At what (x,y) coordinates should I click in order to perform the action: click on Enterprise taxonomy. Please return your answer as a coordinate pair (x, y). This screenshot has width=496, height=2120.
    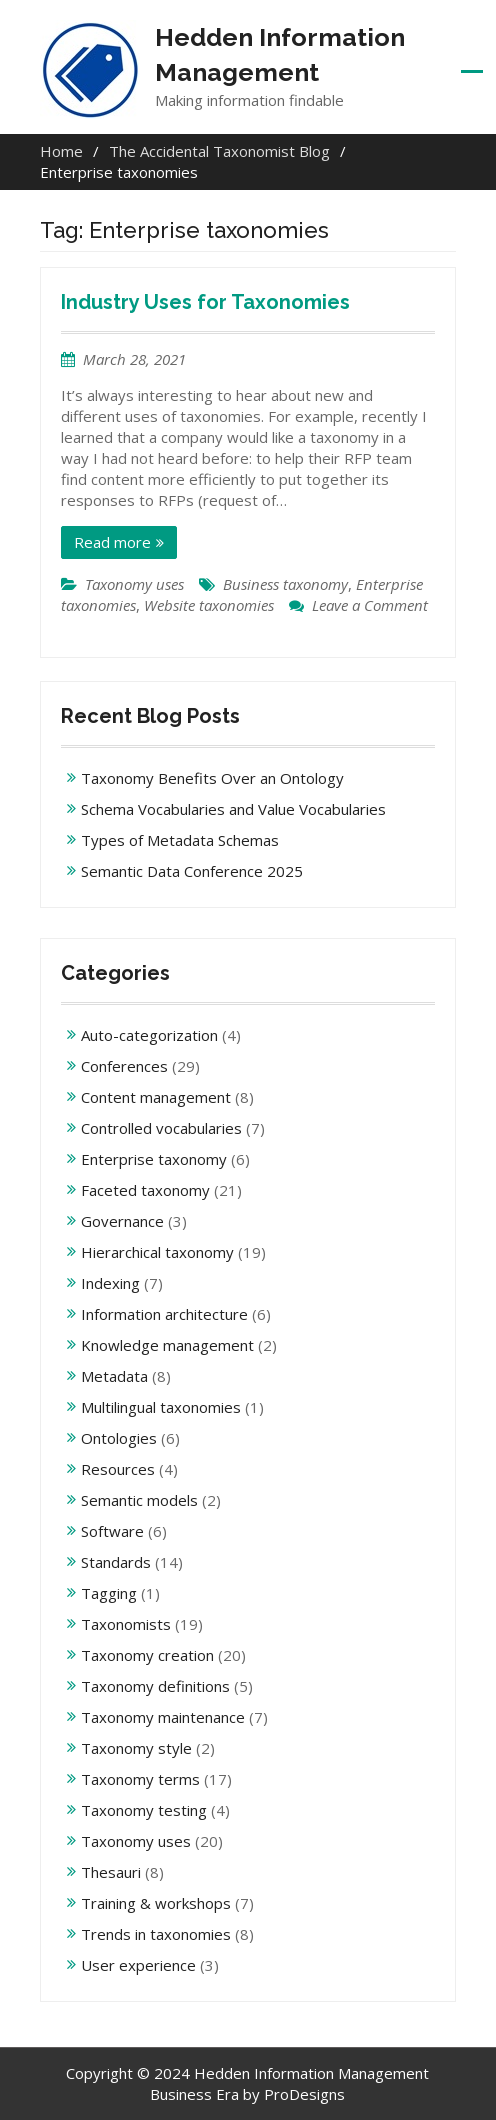
    Looking at the image, I should click on (154, 1159).